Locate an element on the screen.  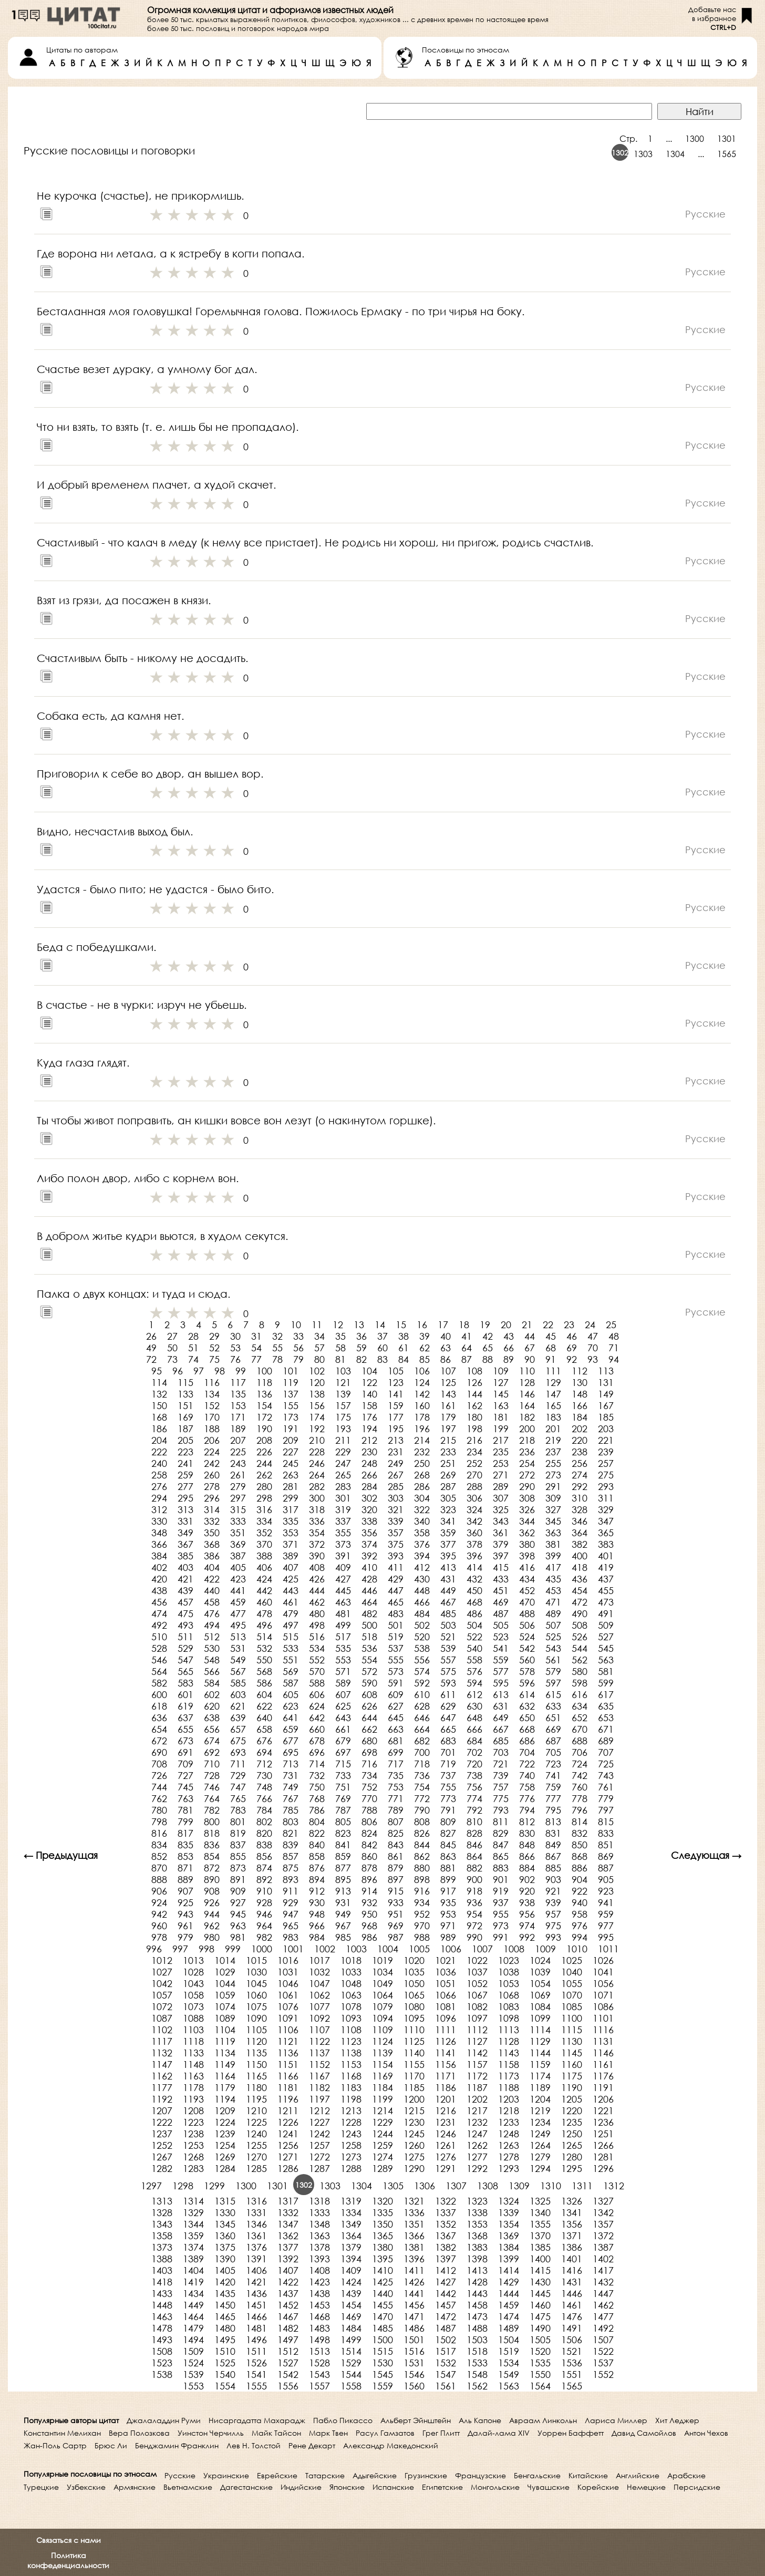
947 is located at coordinates (290, 1914).